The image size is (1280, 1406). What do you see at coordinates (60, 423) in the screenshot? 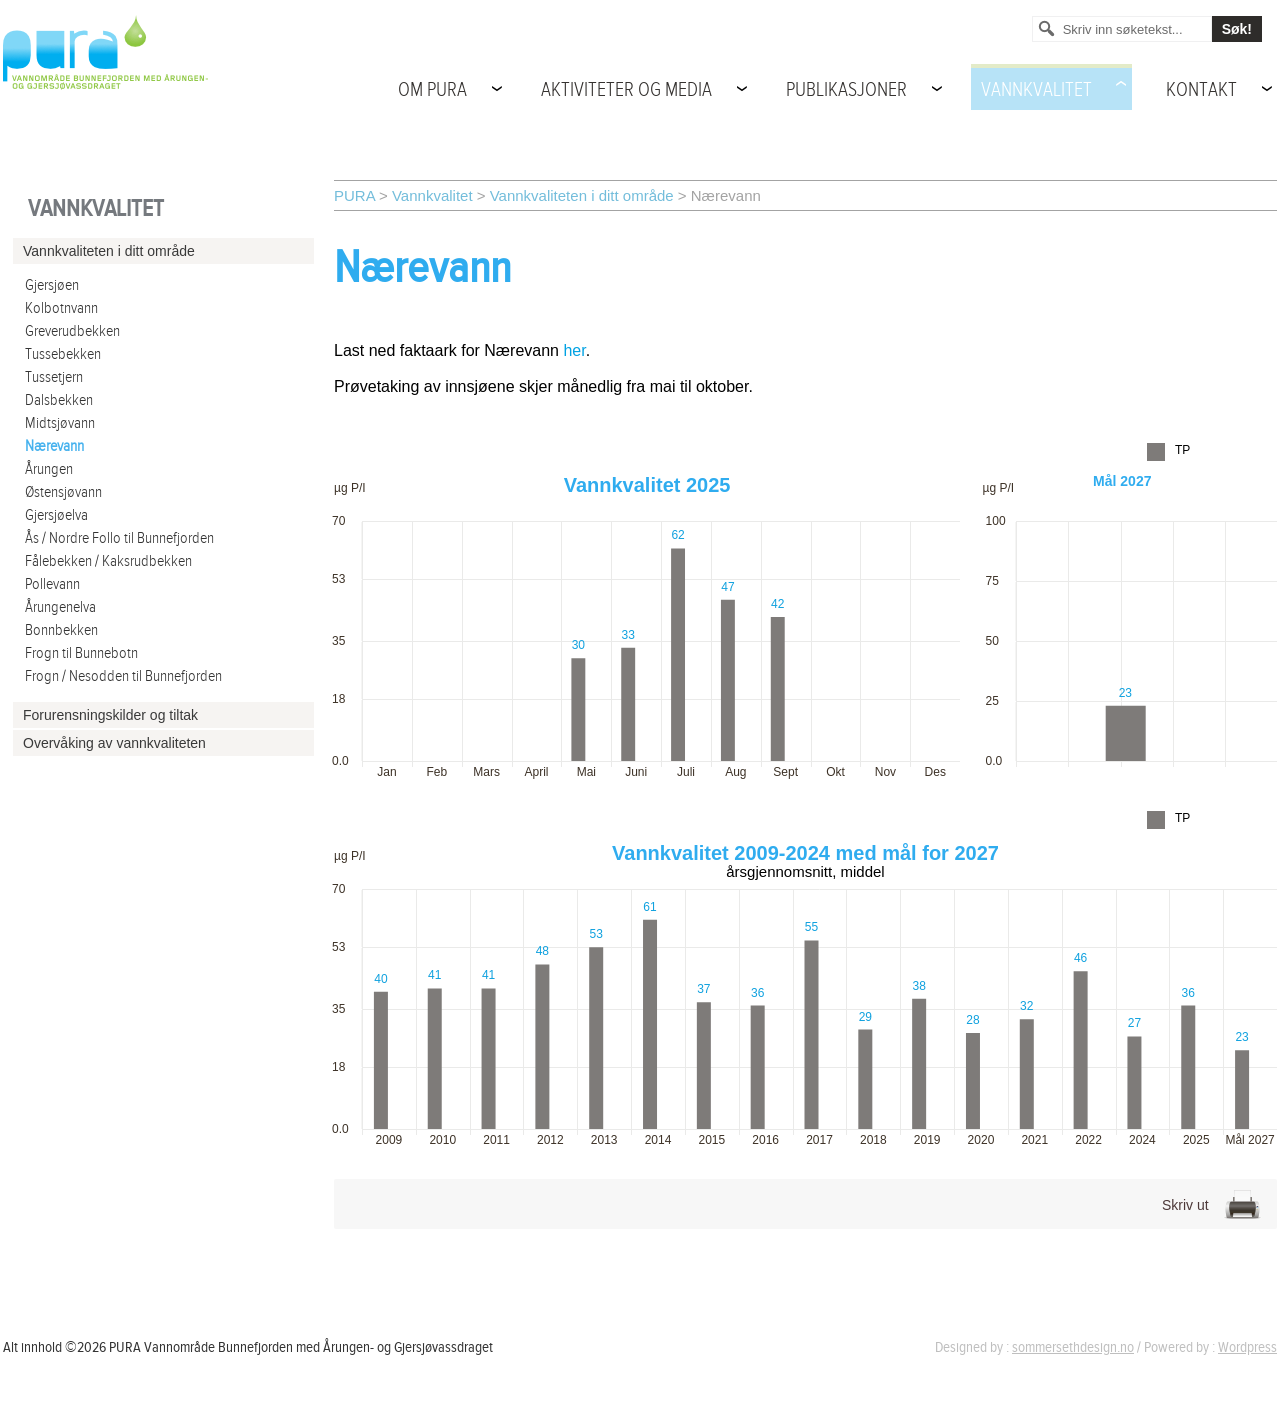
I see `Midtsjøvann` at bounding box center [60, 423].